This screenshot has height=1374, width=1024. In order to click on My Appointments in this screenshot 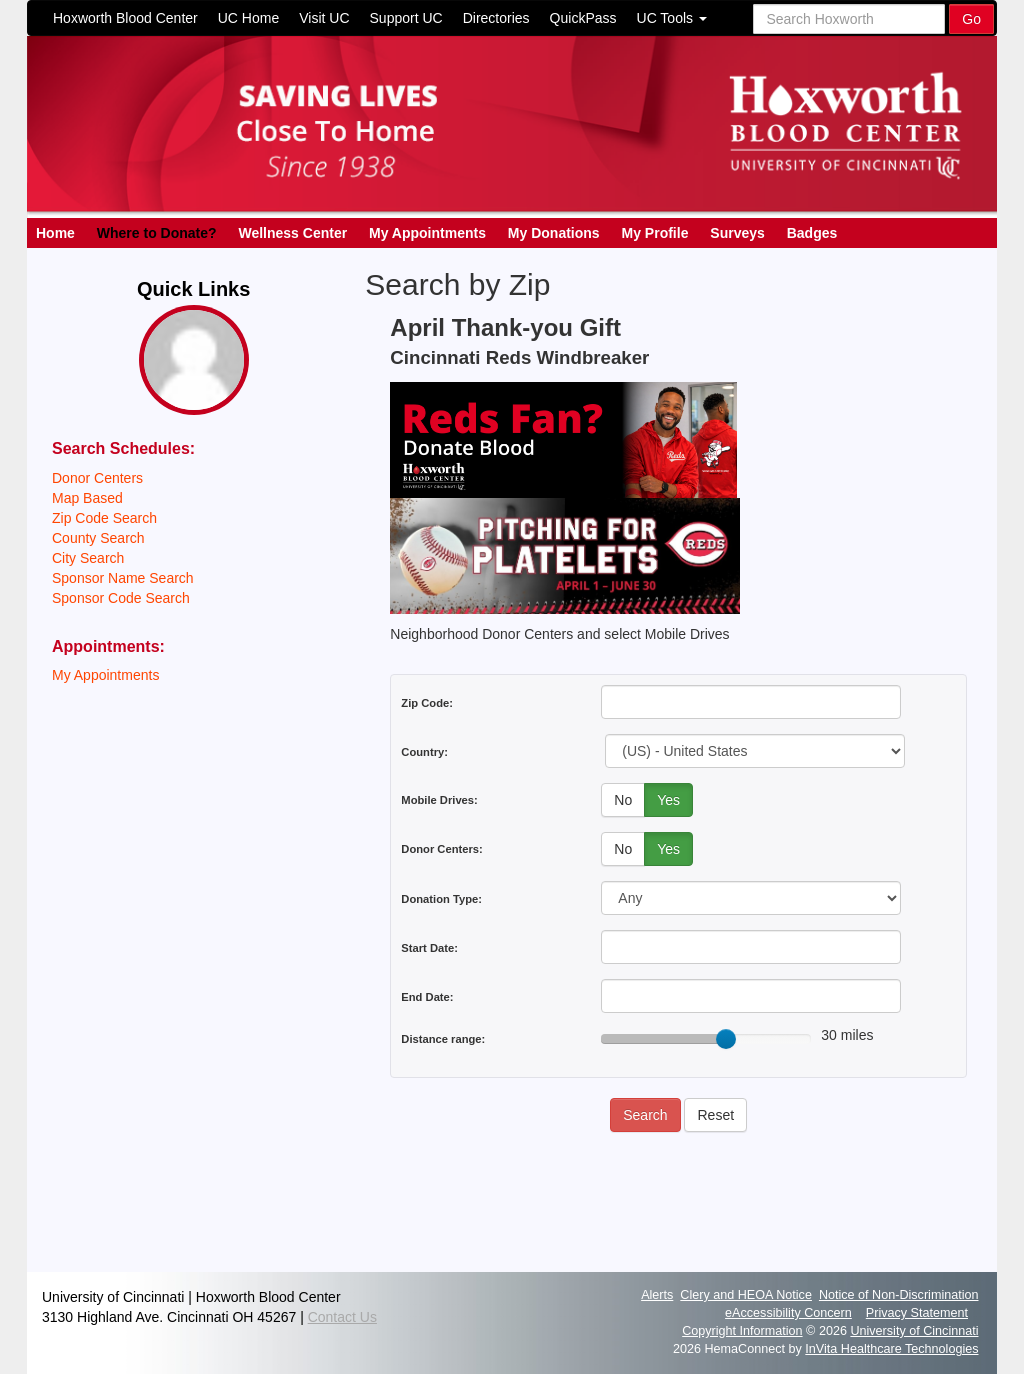, I will do `click(427, 233)`.